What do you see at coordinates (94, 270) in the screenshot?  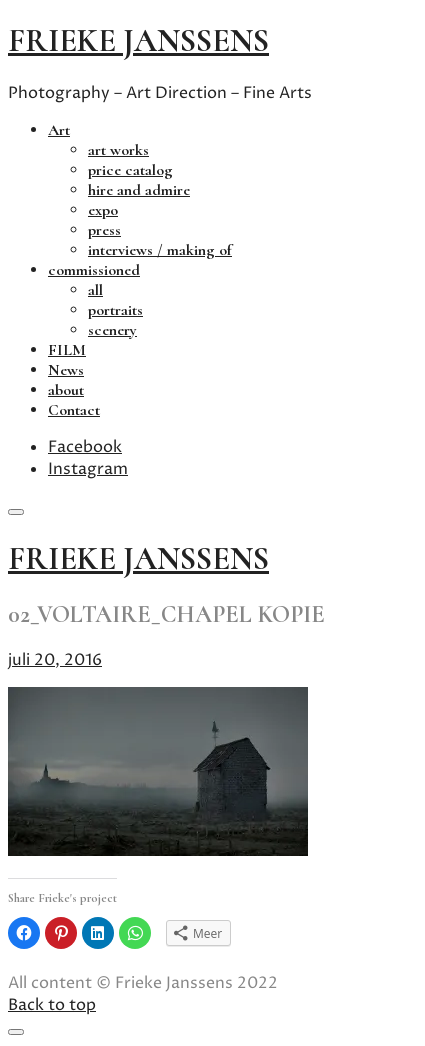 I see `commissioned` at bounding box center [94, 270].